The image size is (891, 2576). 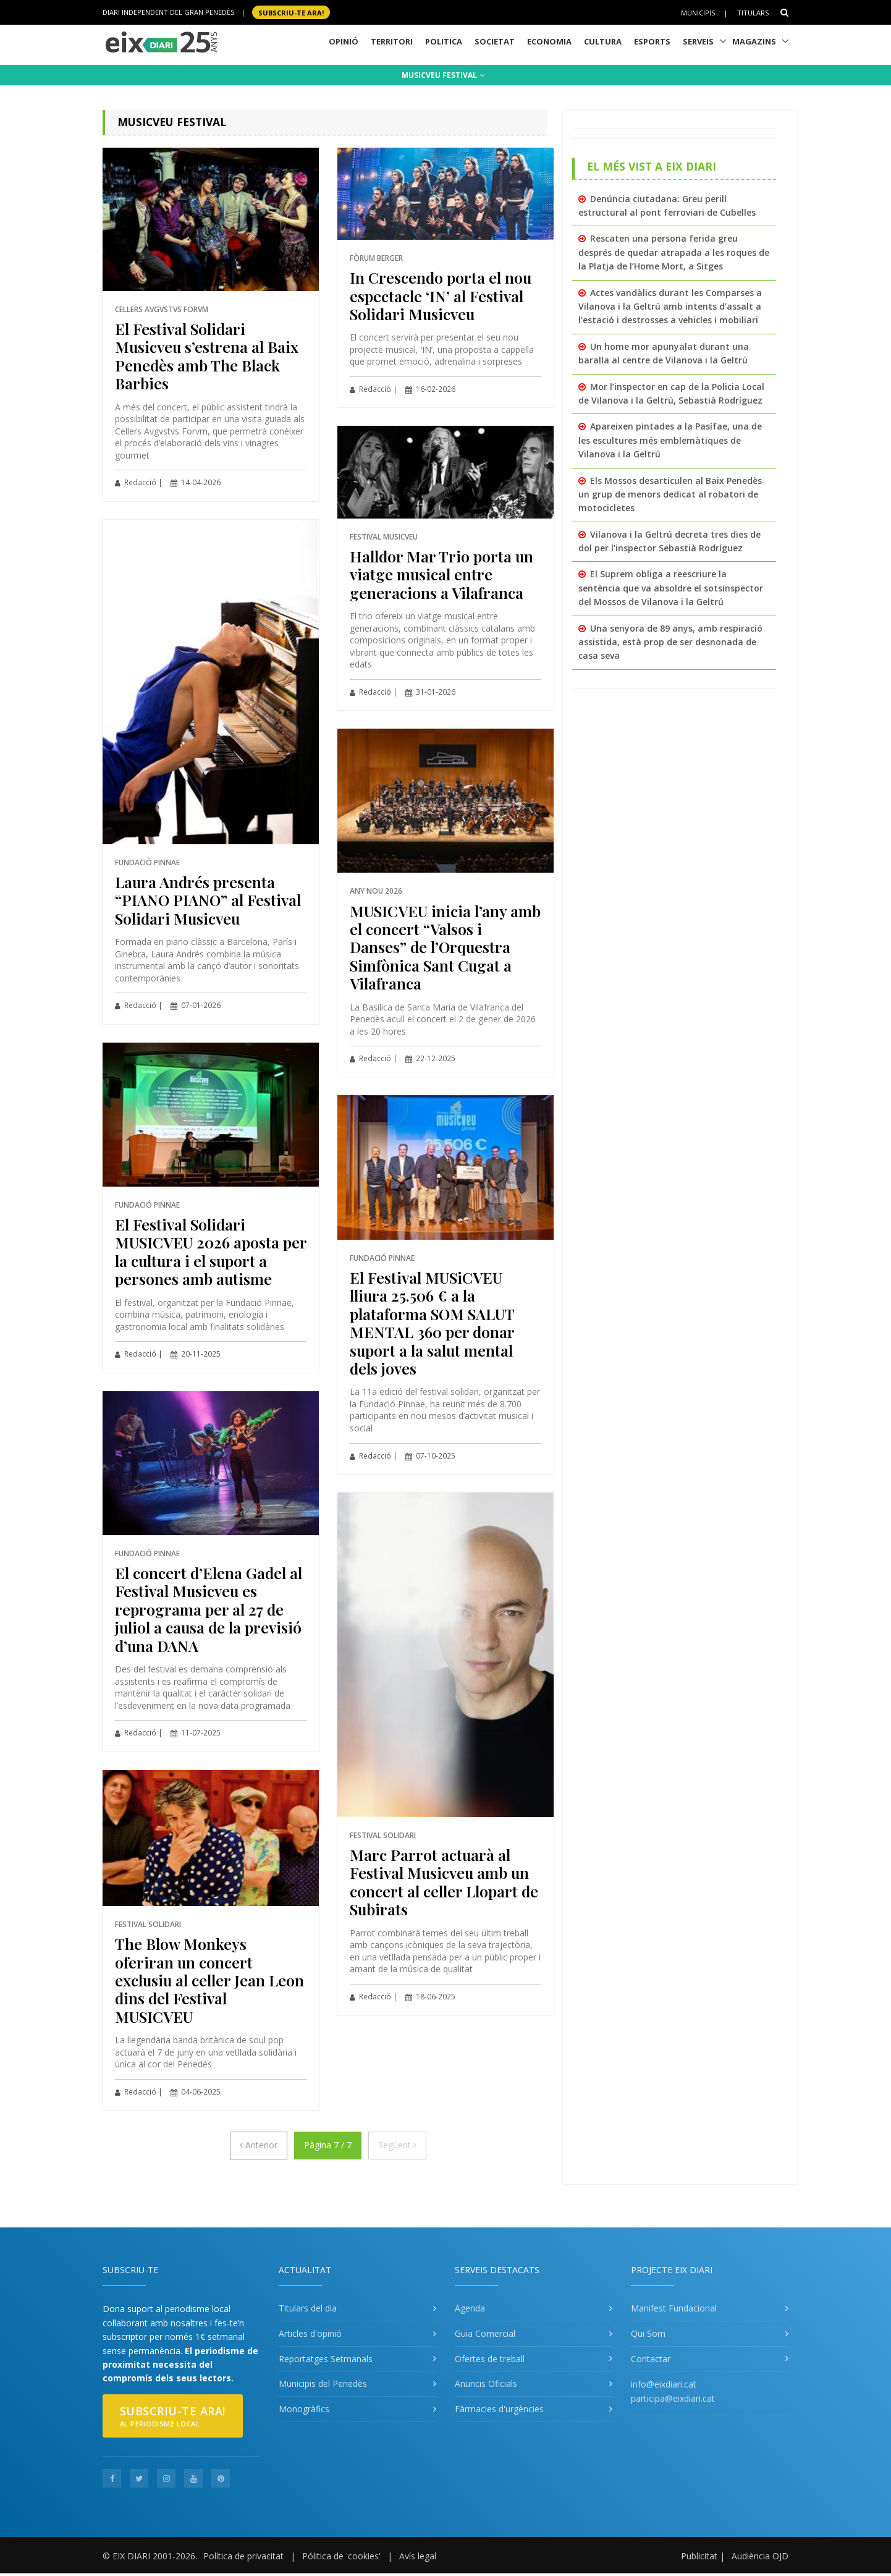 I want to click on Guia Comercial, so click(x=485, y=2333).